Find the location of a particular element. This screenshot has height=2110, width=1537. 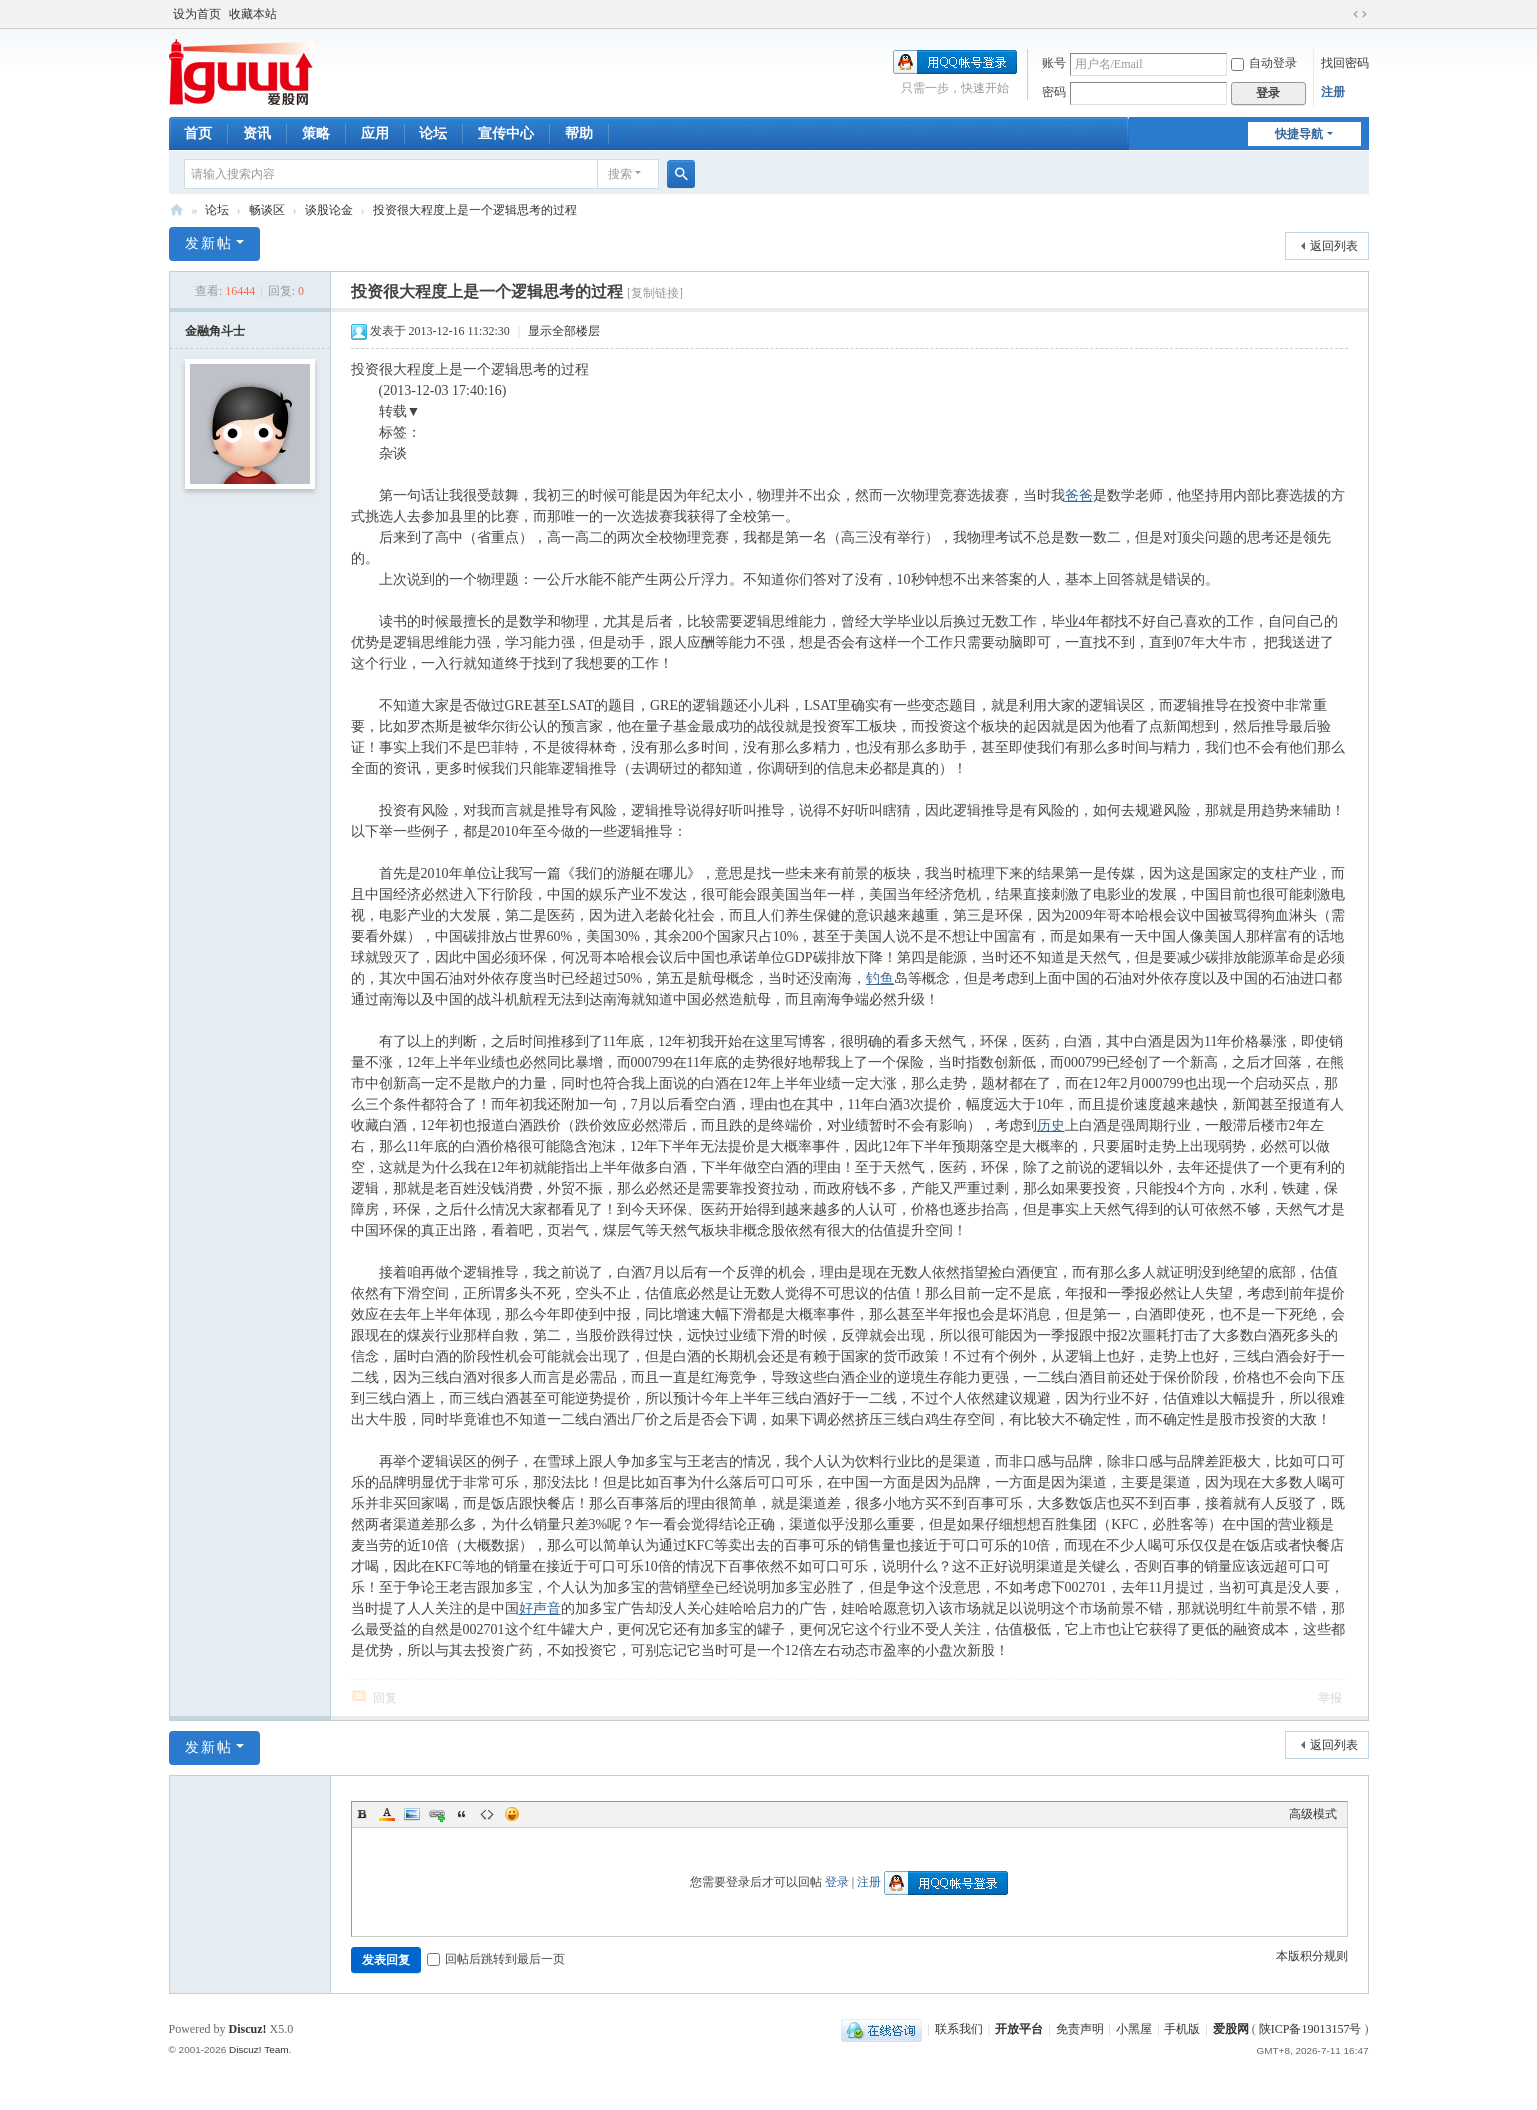

Quote is located at coordinates (462, 1814).